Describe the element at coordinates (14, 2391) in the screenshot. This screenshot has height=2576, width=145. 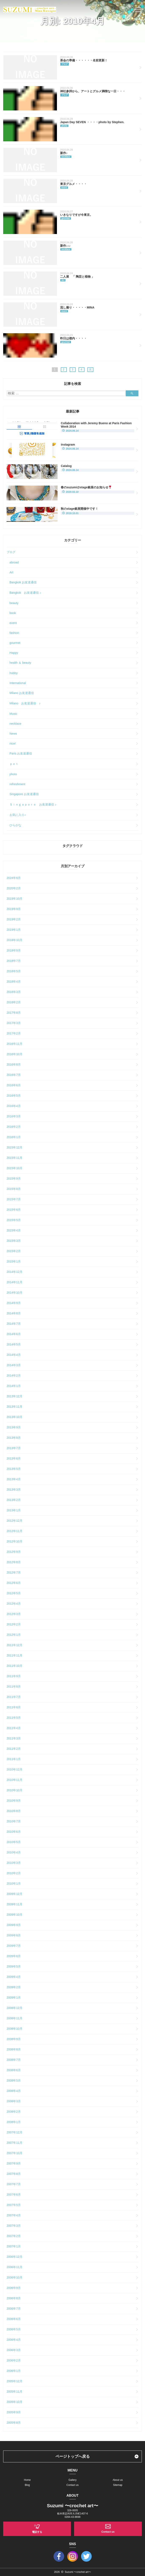
I see `2005年11月` at that location.